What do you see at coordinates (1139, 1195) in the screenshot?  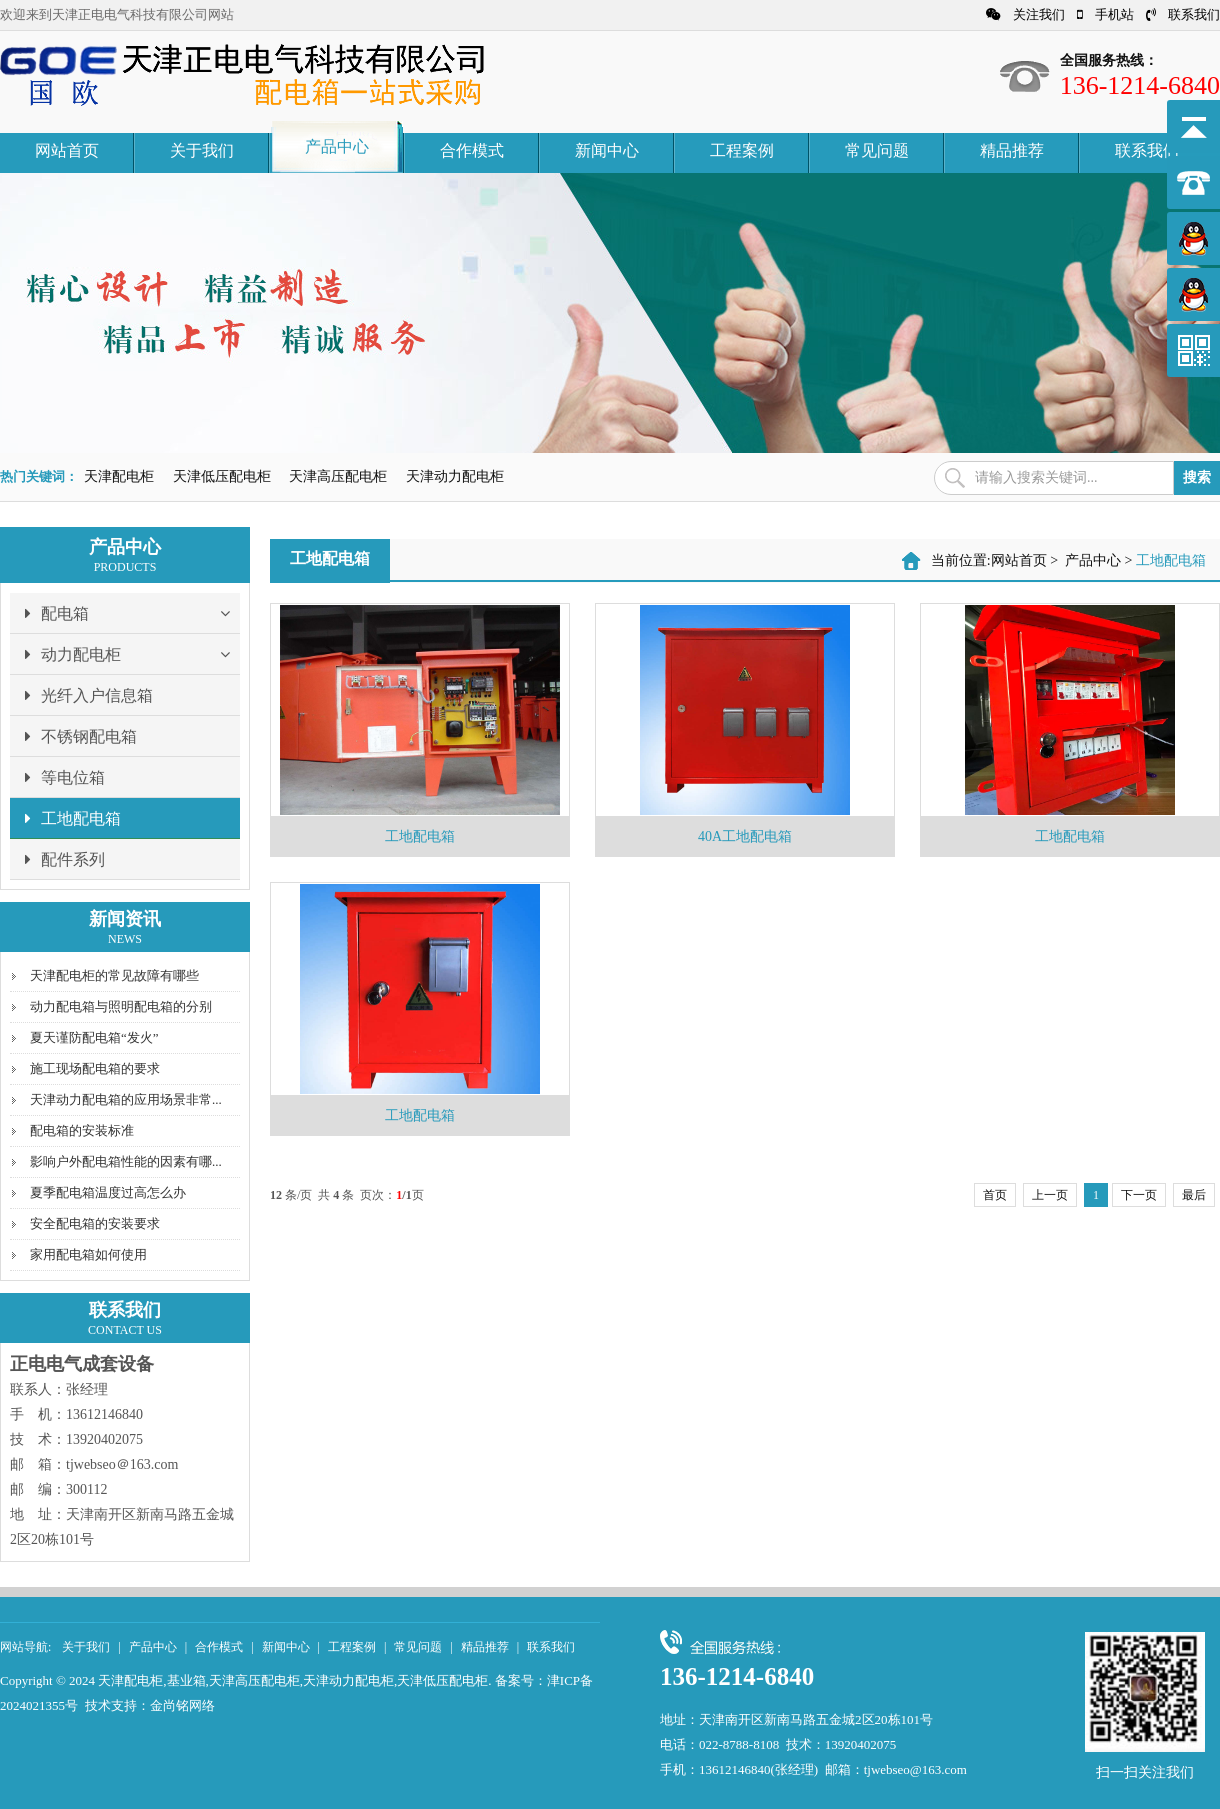 I see `下一页` at bounding box center [1139, 1195].